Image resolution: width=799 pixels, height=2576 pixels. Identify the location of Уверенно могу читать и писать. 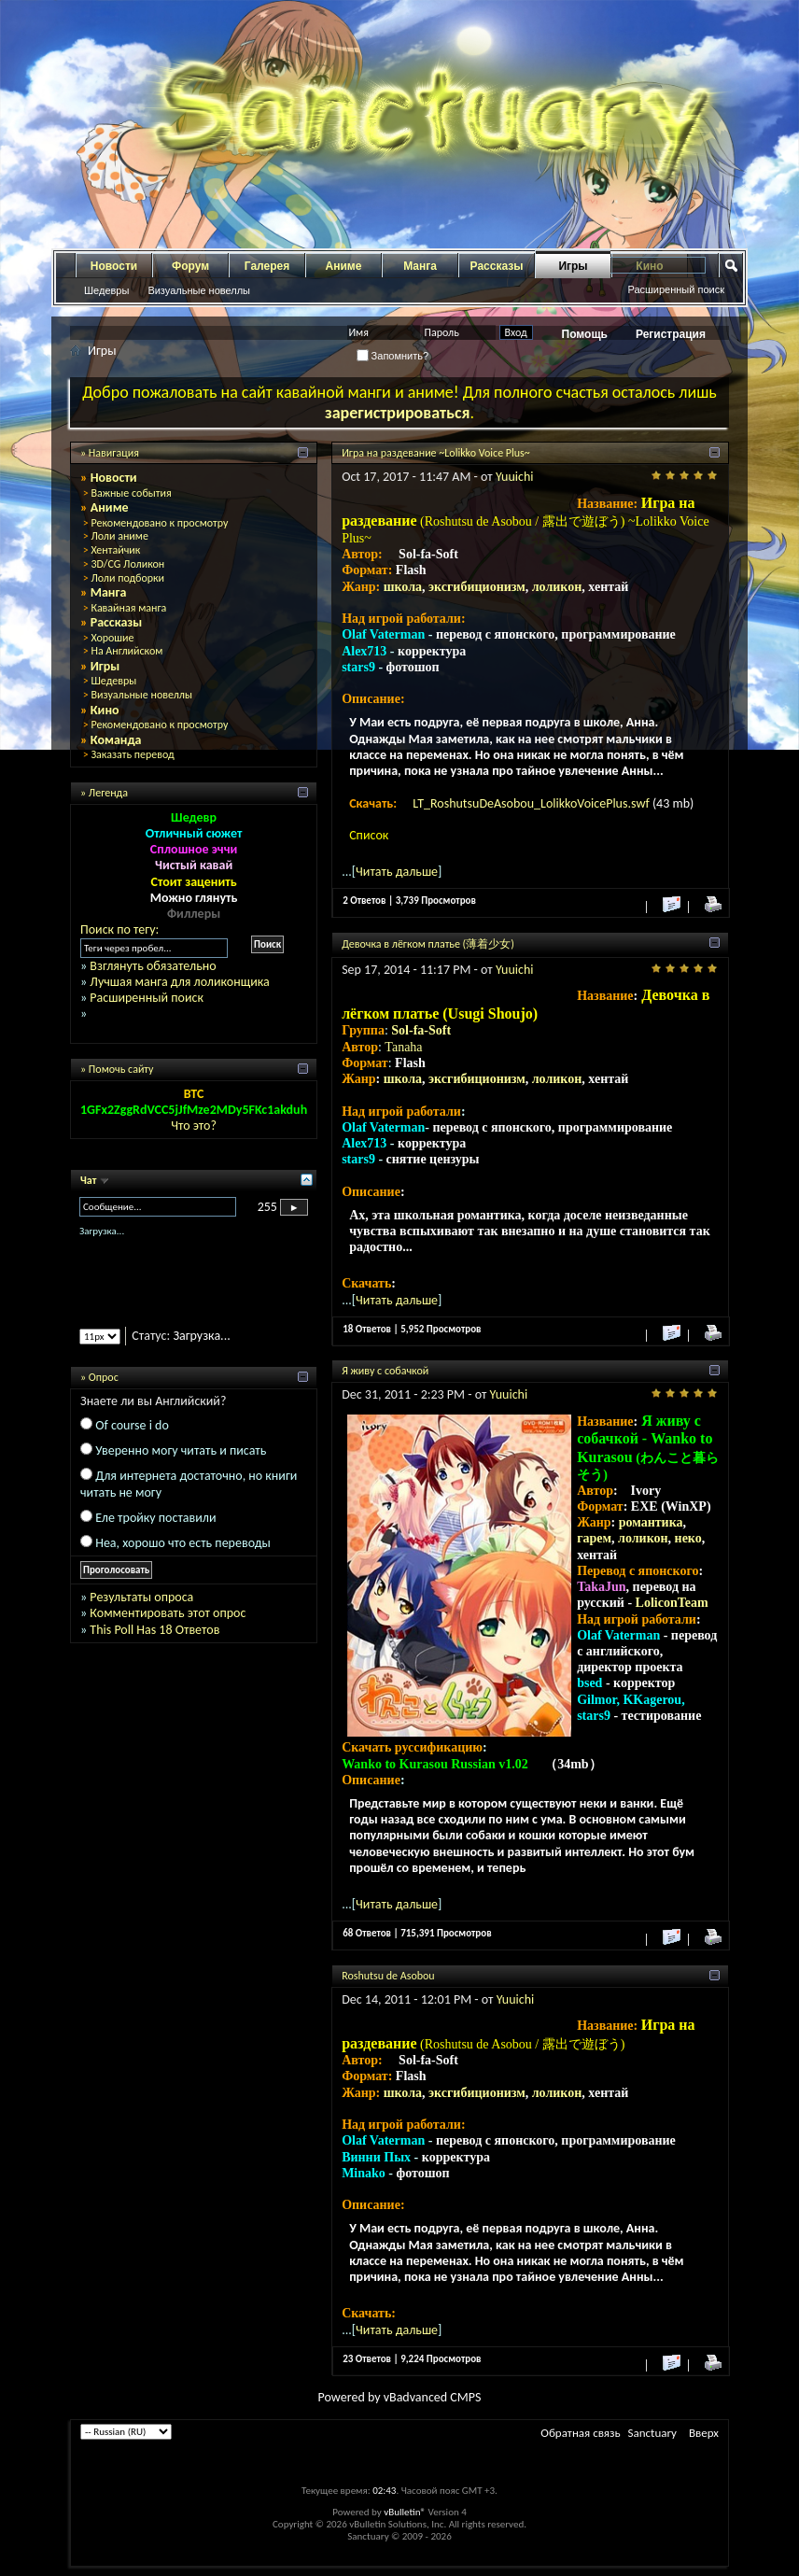
(180, 1450).